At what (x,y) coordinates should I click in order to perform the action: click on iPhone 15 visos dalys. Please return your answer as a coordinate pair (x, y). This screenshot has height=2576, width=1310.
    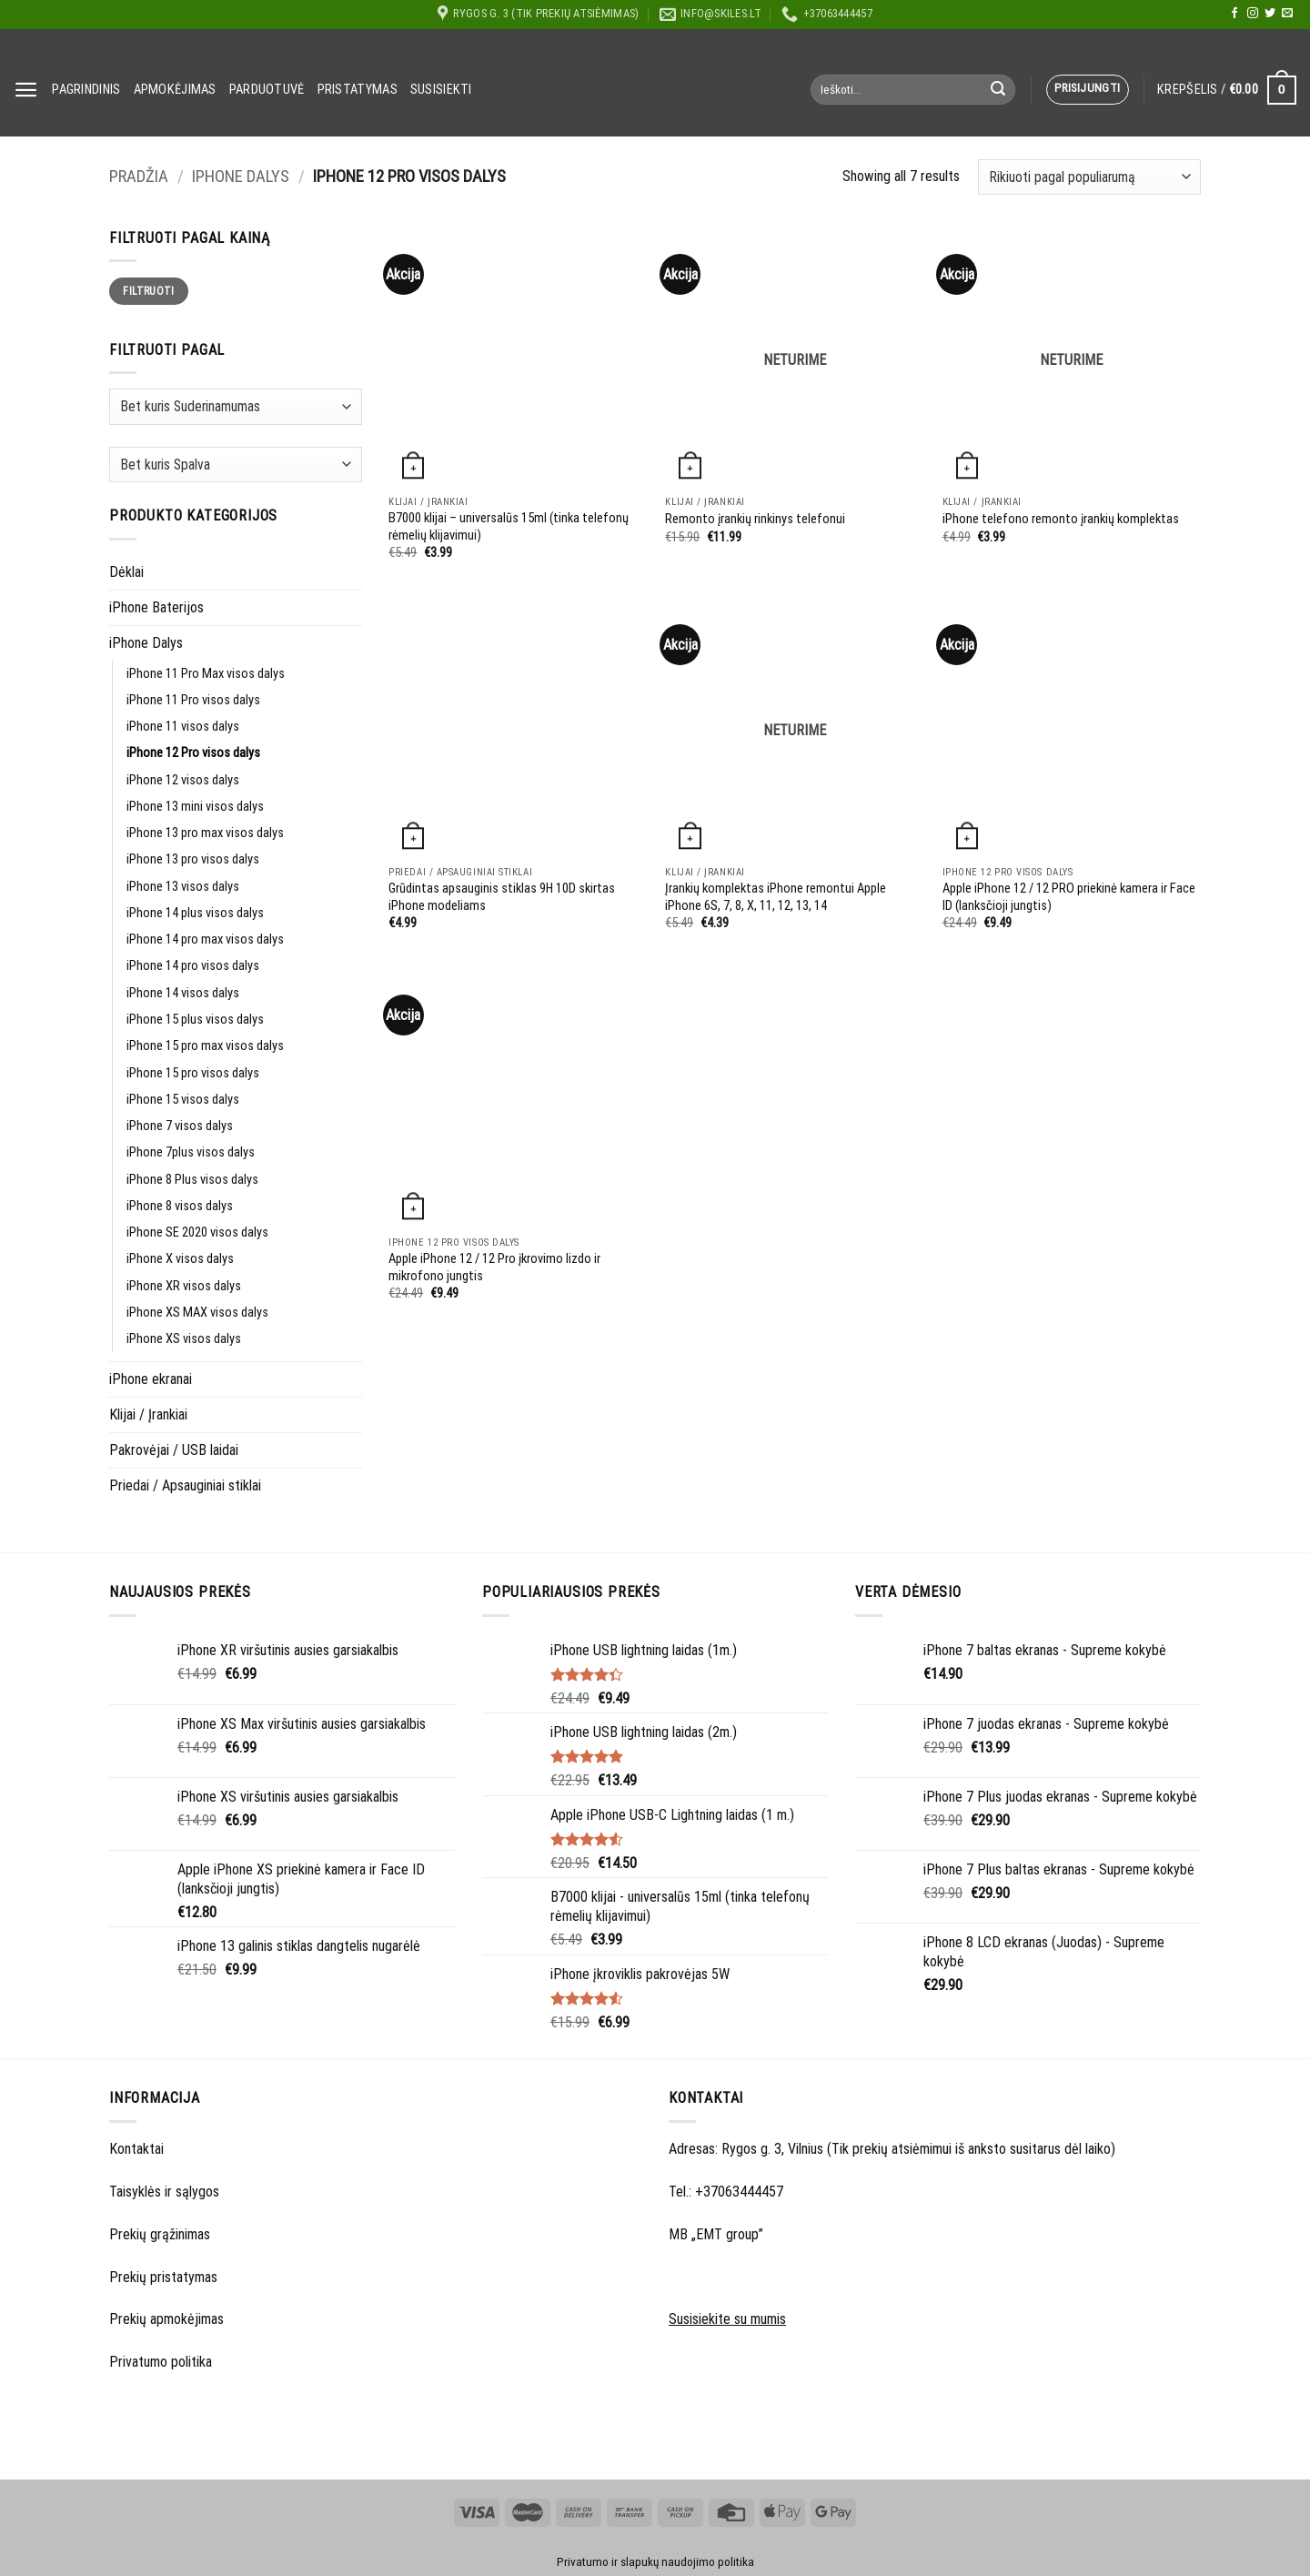
    Looking at the image, I should click on (182, 1099).